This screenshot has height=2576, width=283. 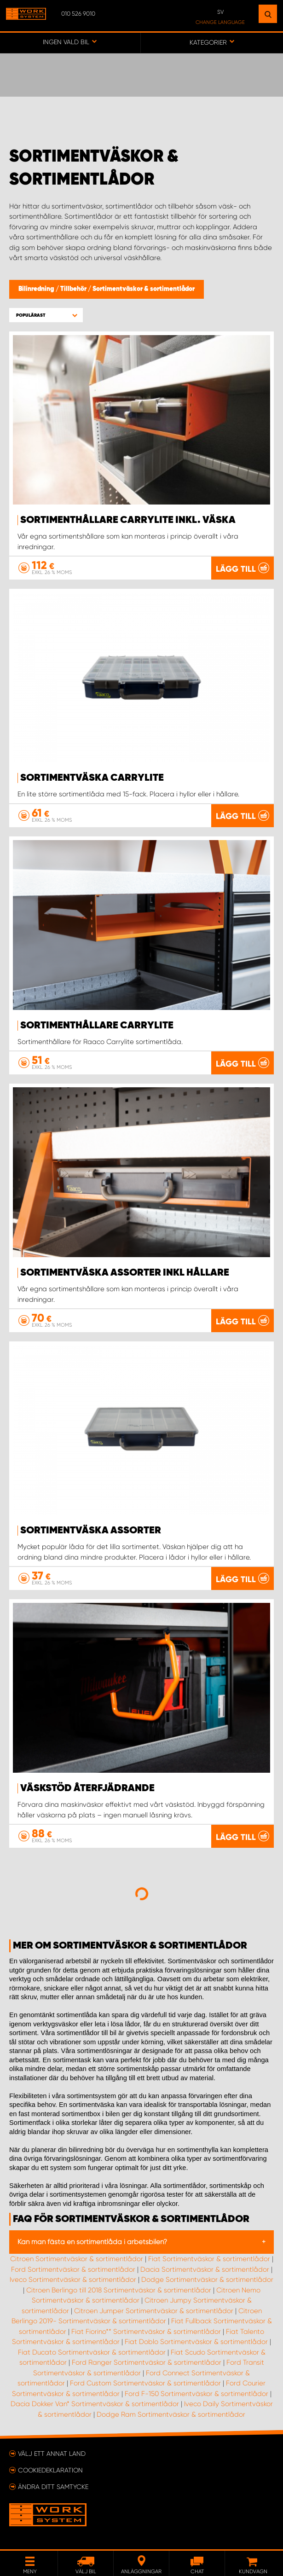 What do you see at coordinates (92, 2352) in the screenshot?
I see `Fiat Ducato Sortimentväskor & sortimentlådor` at bounding box center [92, 2352].